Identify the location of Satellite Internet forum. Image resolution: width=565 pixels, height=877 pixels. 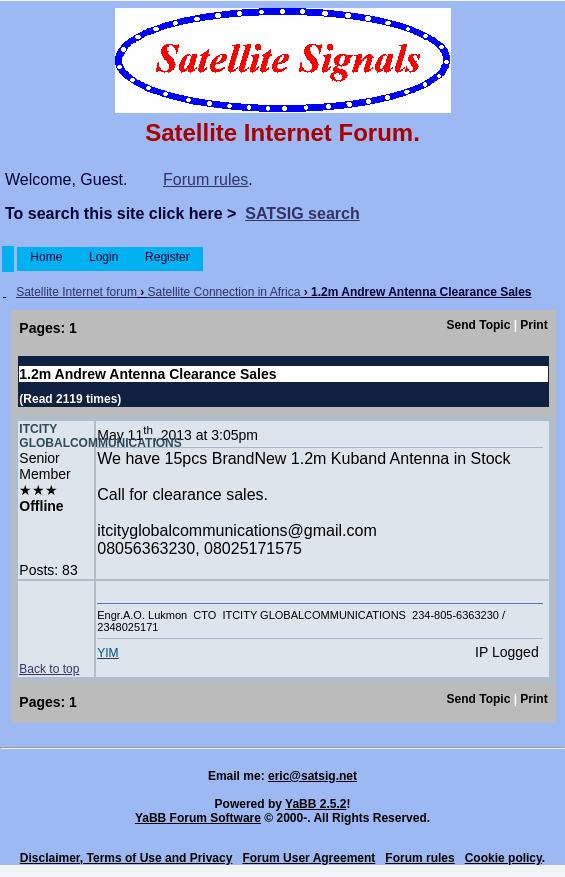
(76, 292).